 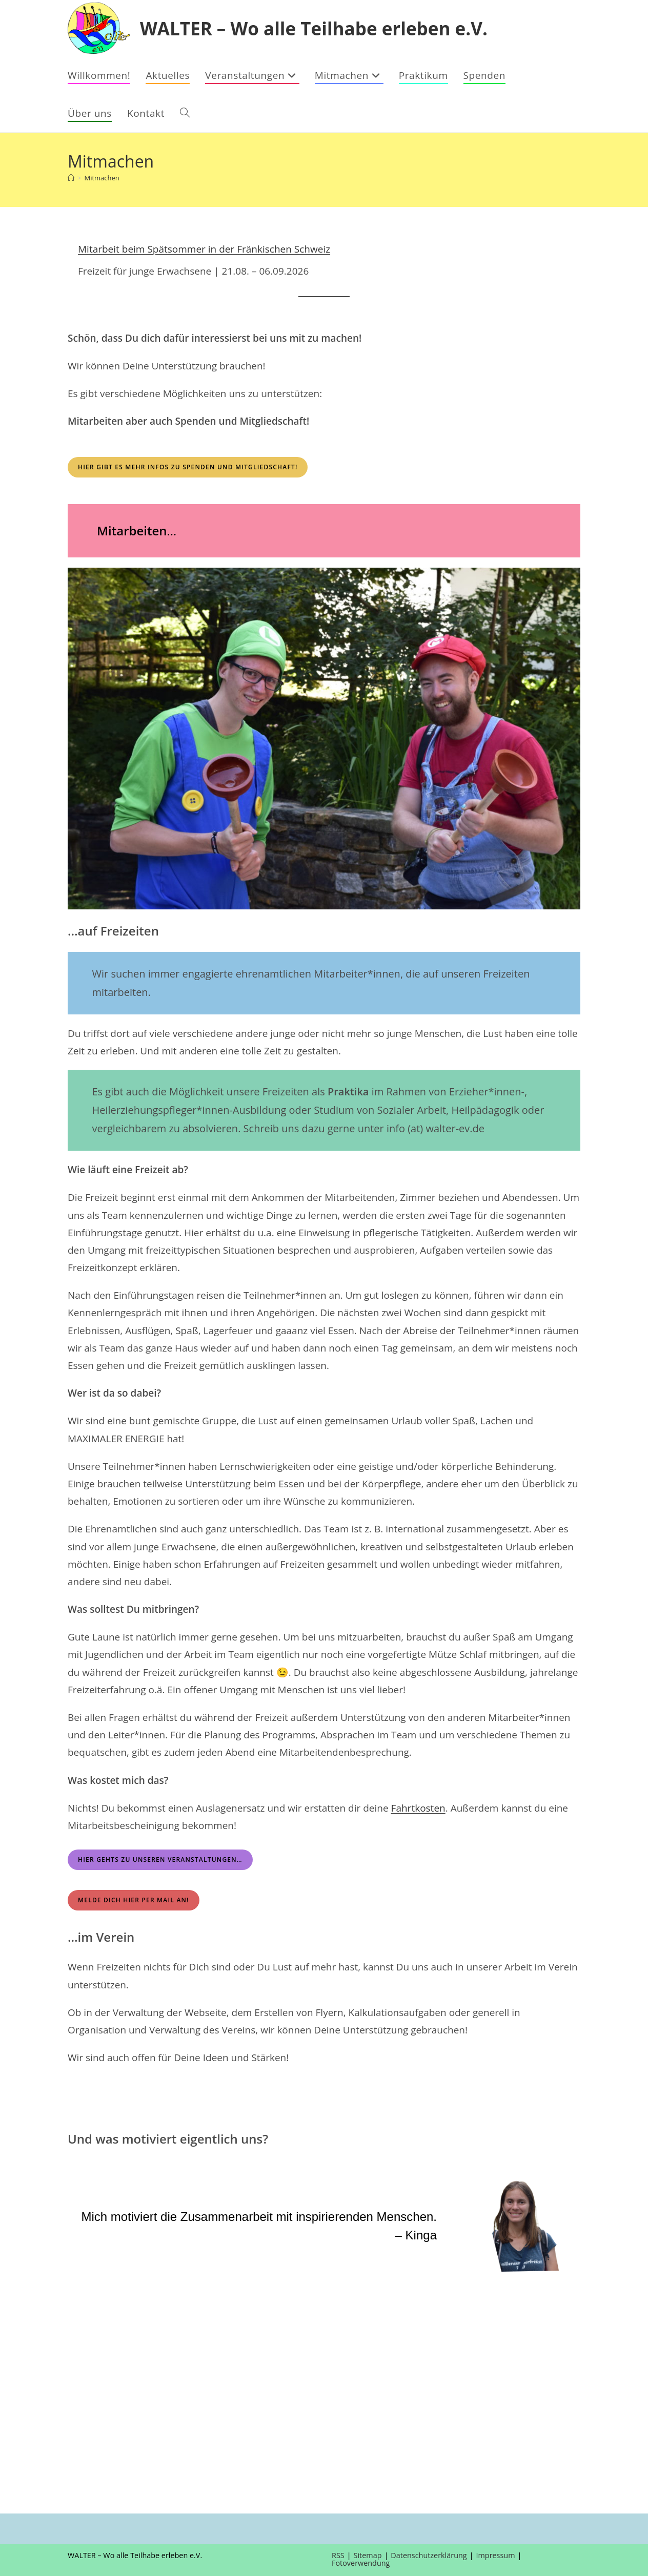 What do you see at coordinates (133, 1900) in the screenshot?
I see `MELDE DICH HIER PER MAIL AN!` at bounding box center [133, 1900].